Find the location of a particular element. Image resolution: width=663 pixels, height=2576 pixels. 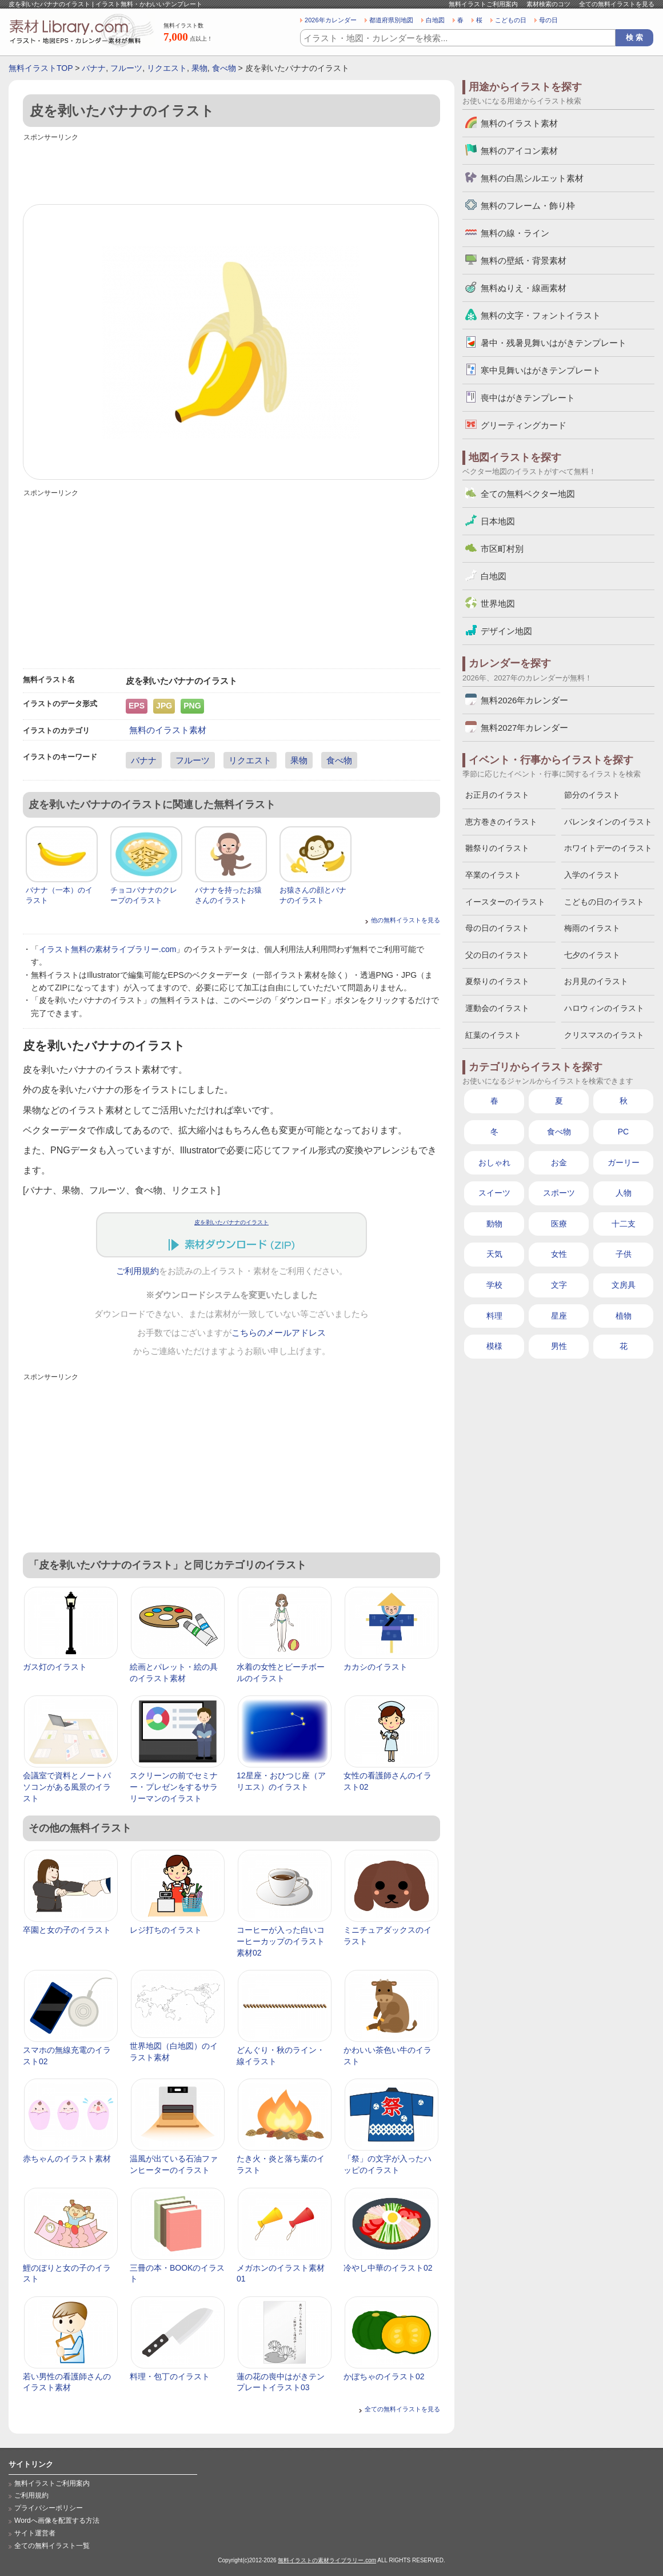

イースターのイラスト is located at coordinates (505, 901).